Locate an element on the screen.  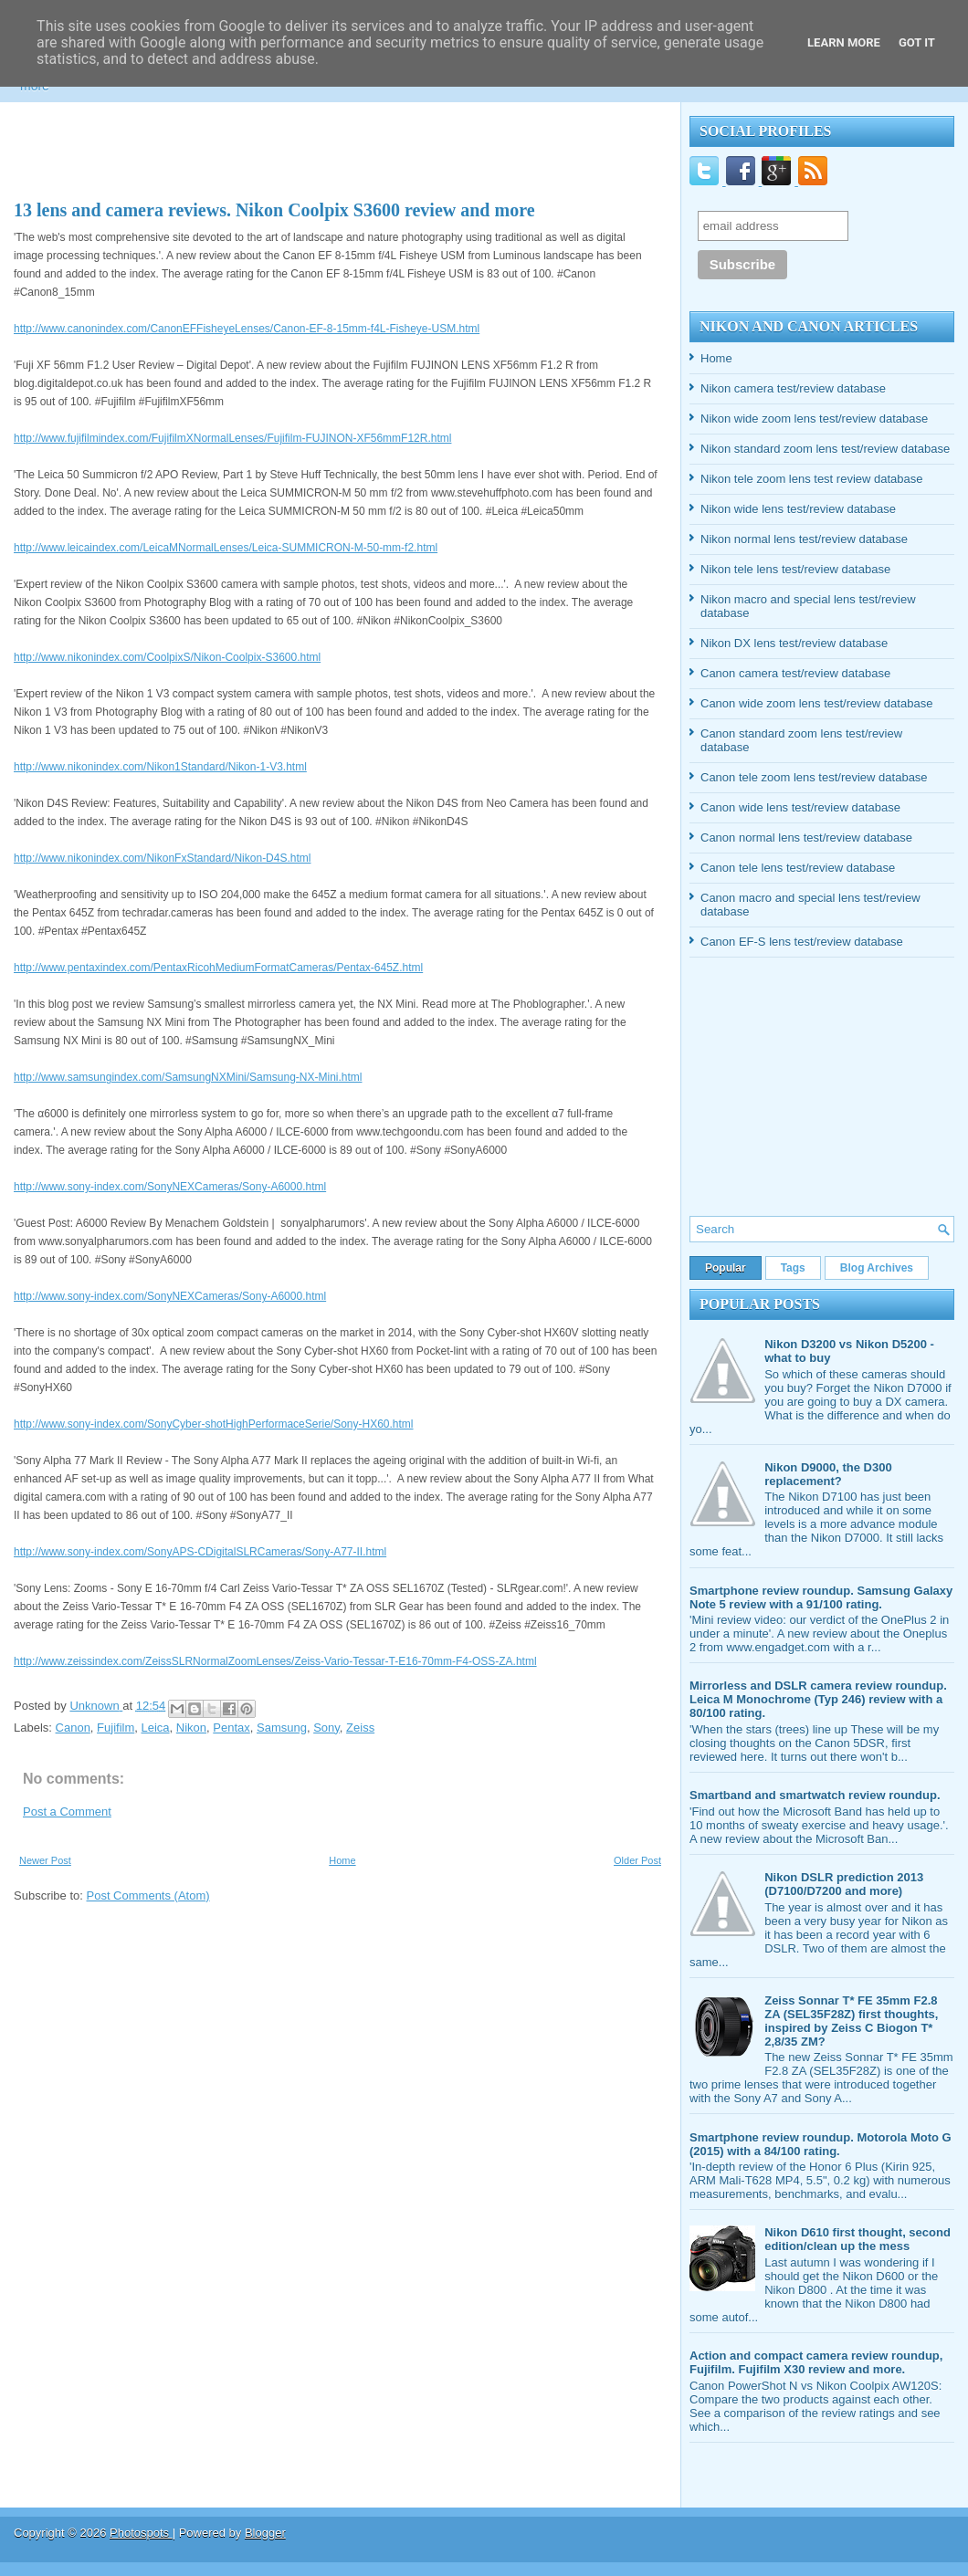
Canon is located at coordinates (73, 1727).